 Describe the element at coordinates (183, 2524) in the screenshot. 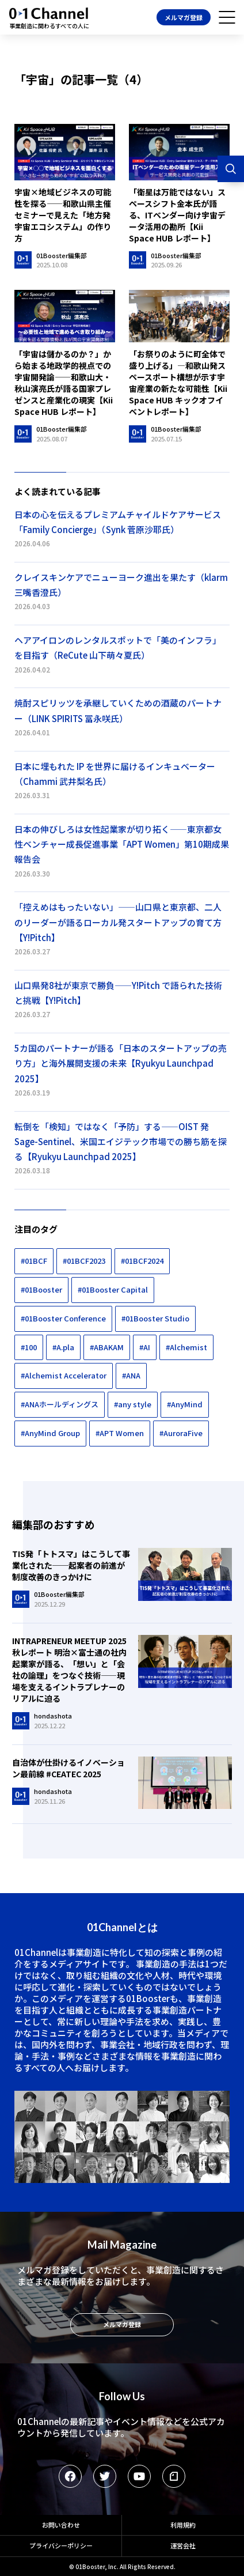

I see `利用規約` at that location.